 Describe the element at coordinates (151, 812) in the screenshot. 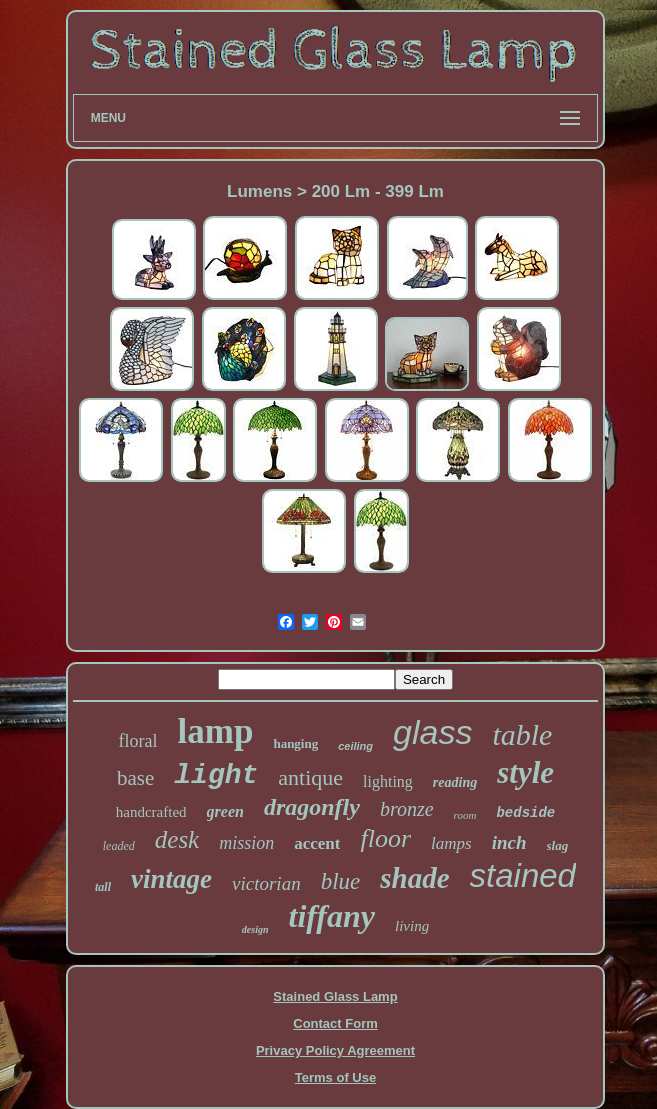

I see `handcrafted` at that location.